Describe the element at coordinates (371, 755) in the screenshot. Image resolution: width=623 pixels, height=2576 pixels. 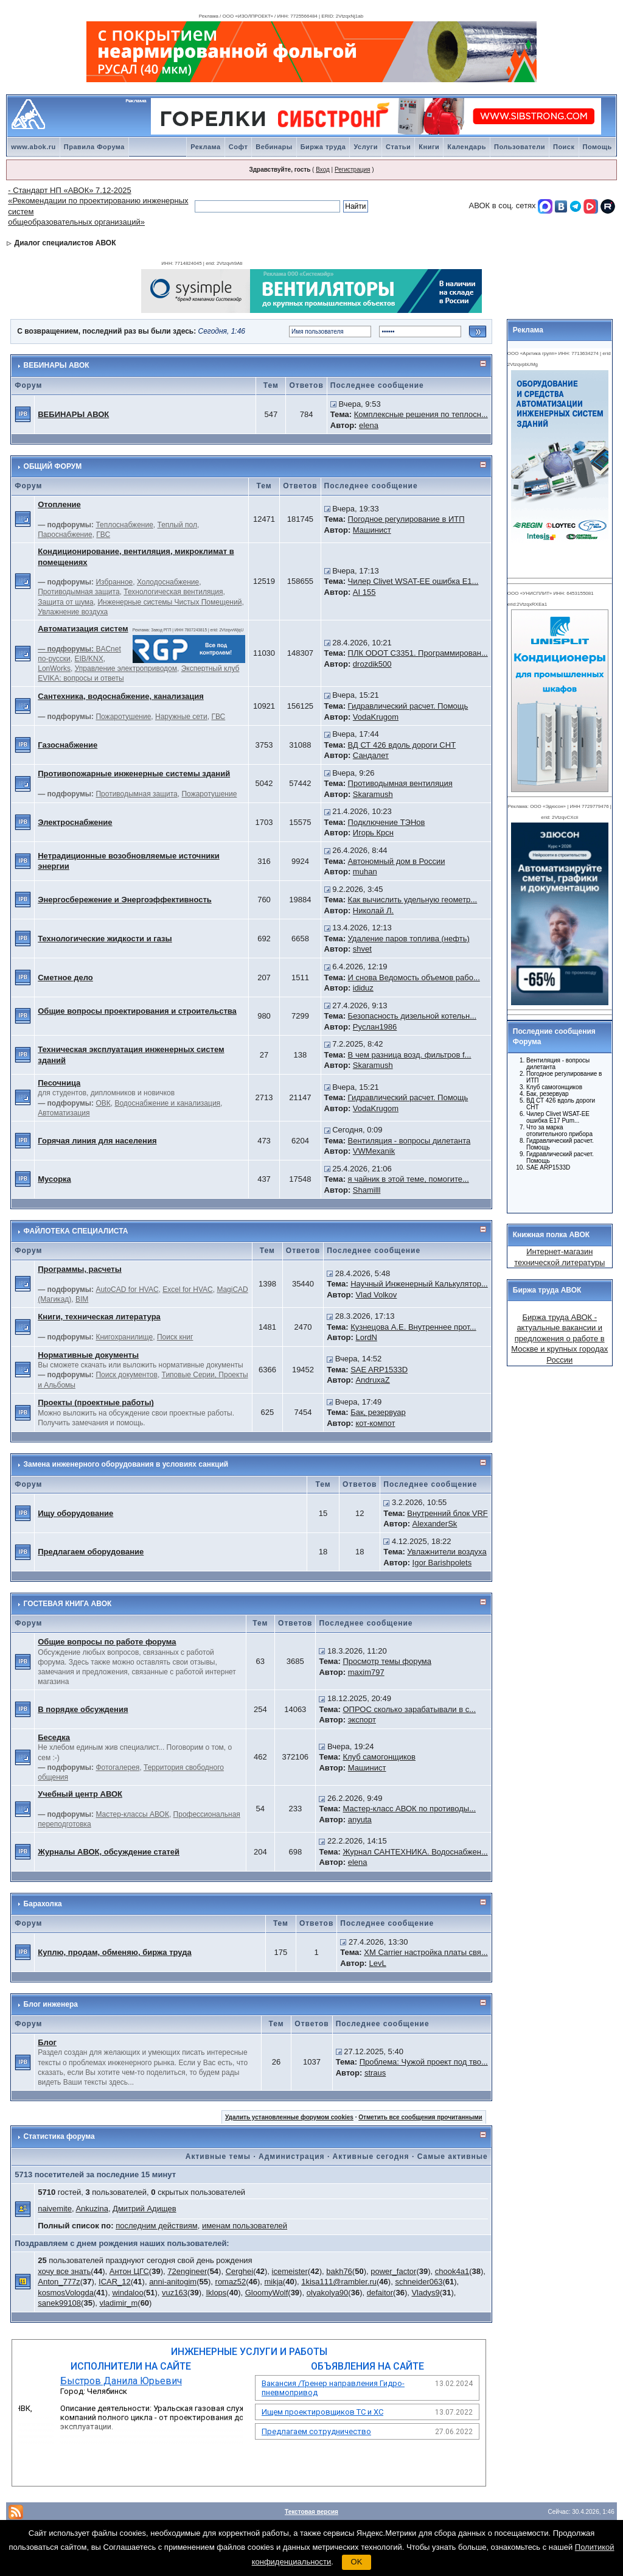
I see `Сандалет` at that location.